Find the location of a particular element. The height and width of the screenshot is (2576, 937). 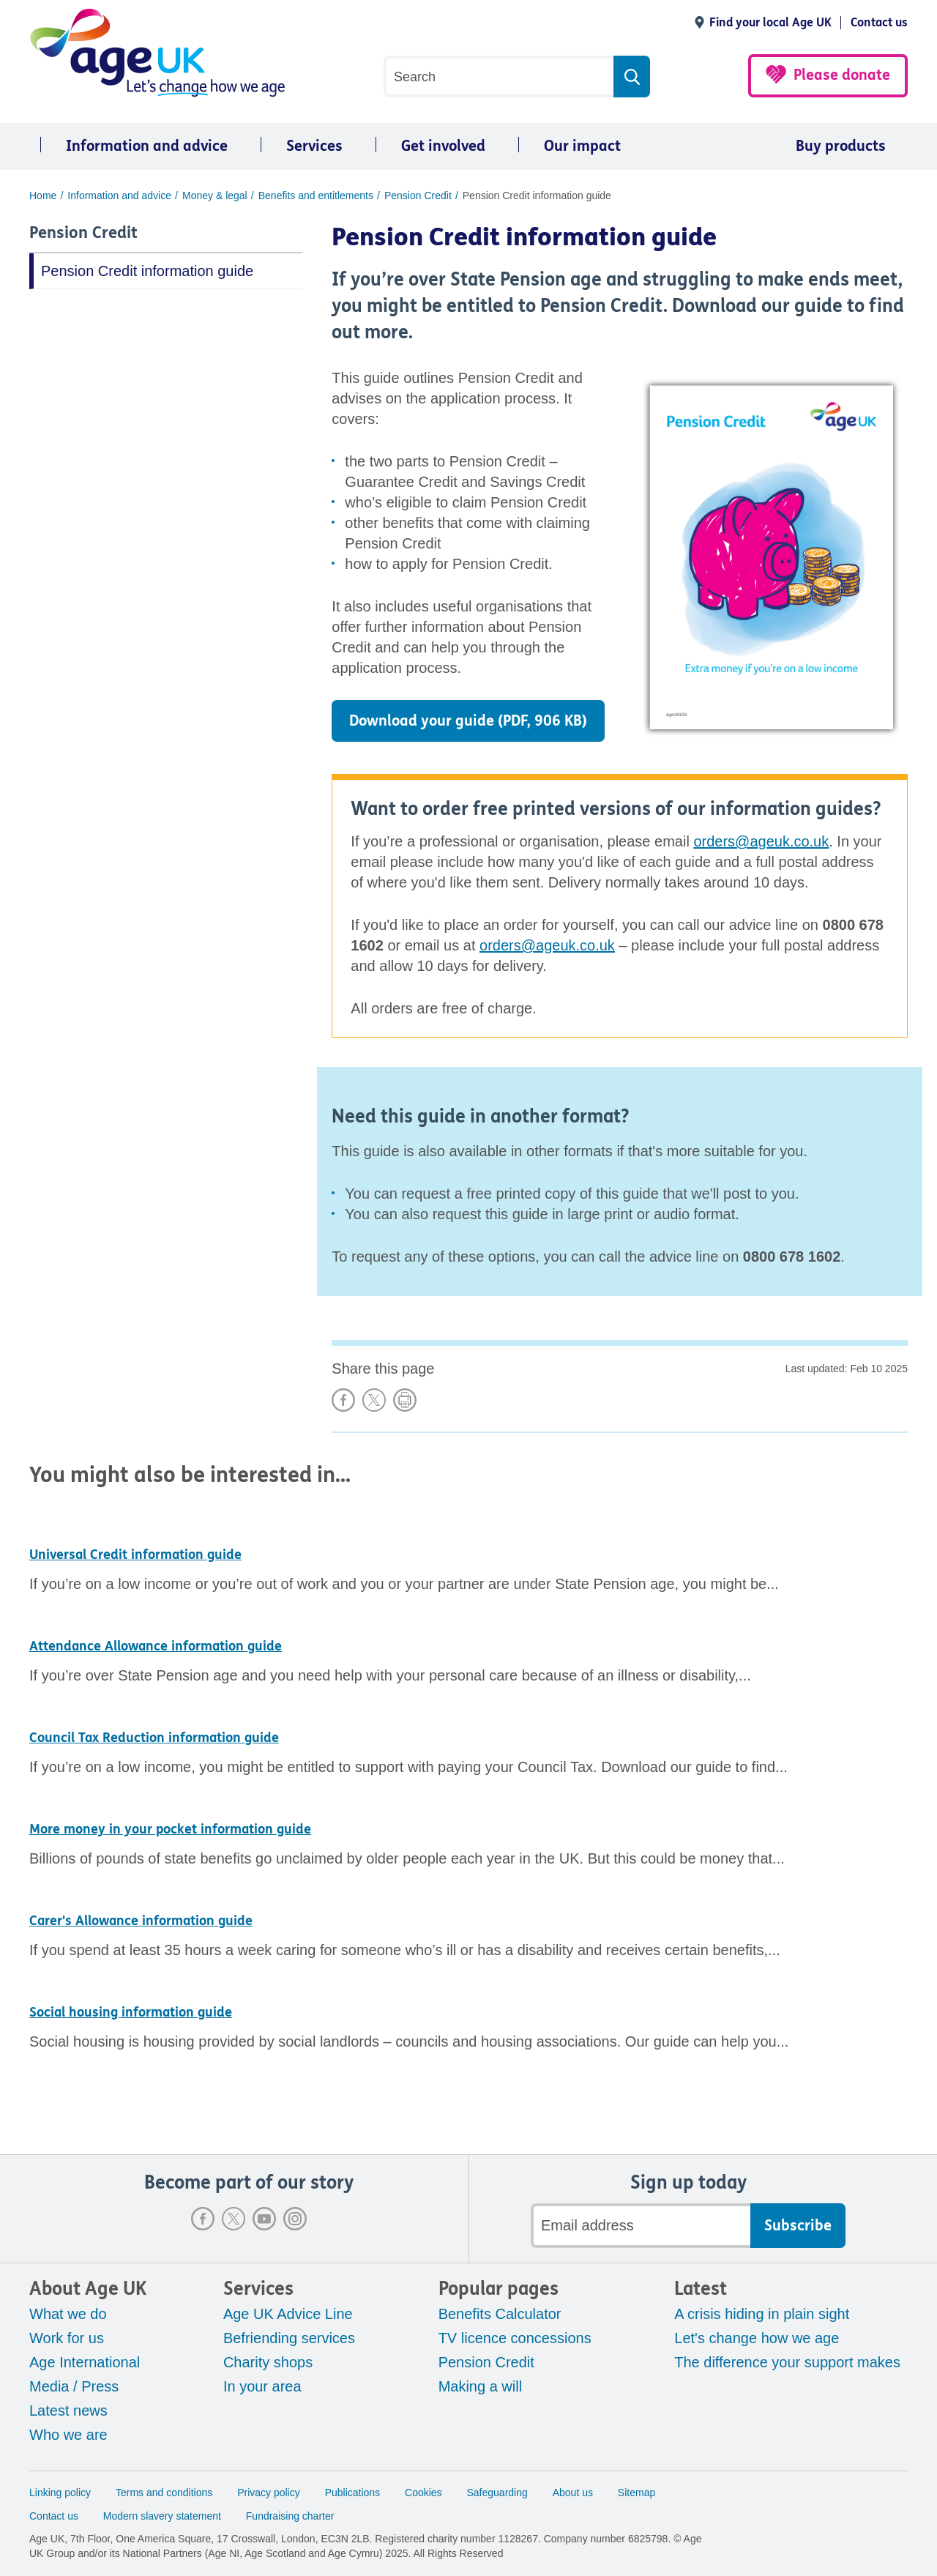

A crisis hiding in plain sight is located at coordinates (761, 2314).